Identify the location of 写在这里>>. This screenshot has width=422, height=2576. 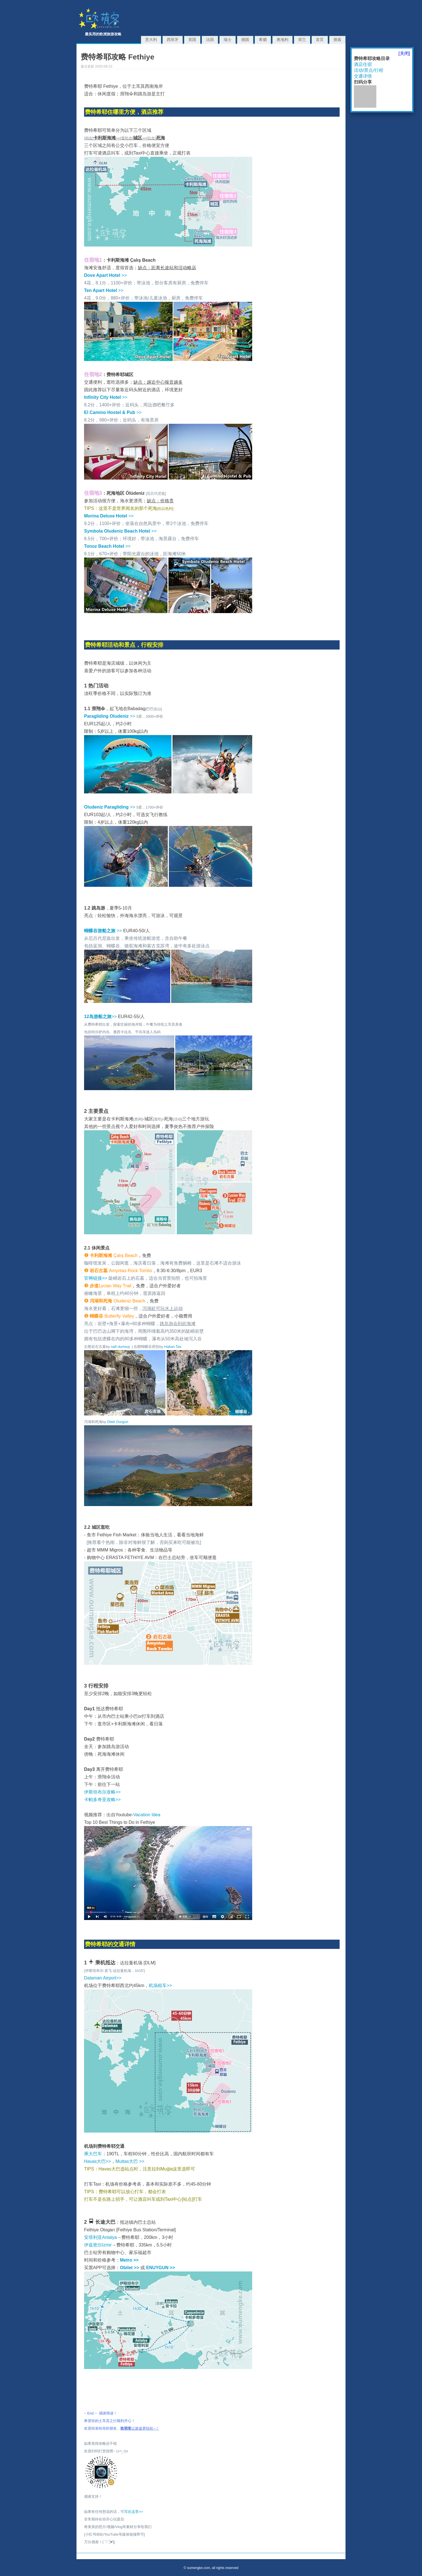
(133, 2512).